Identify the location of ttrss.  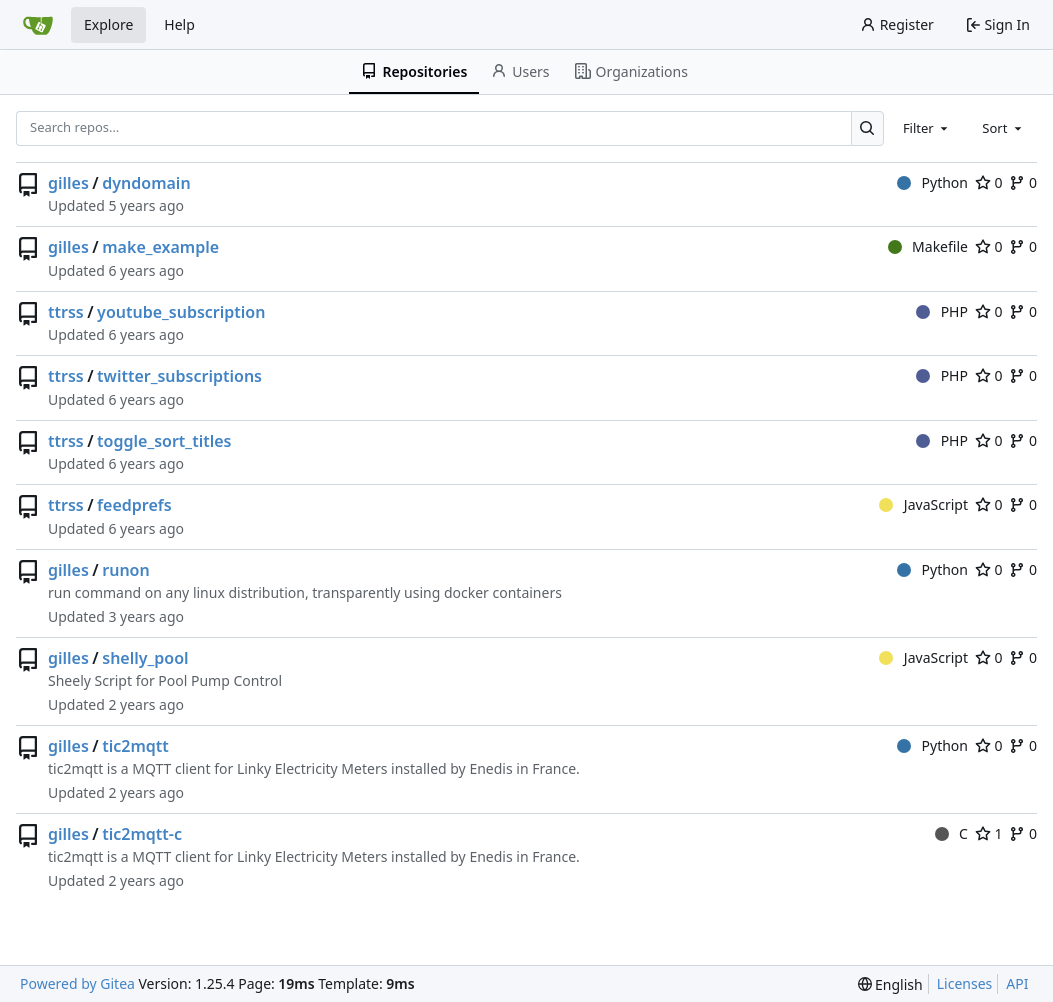
(66, 312).